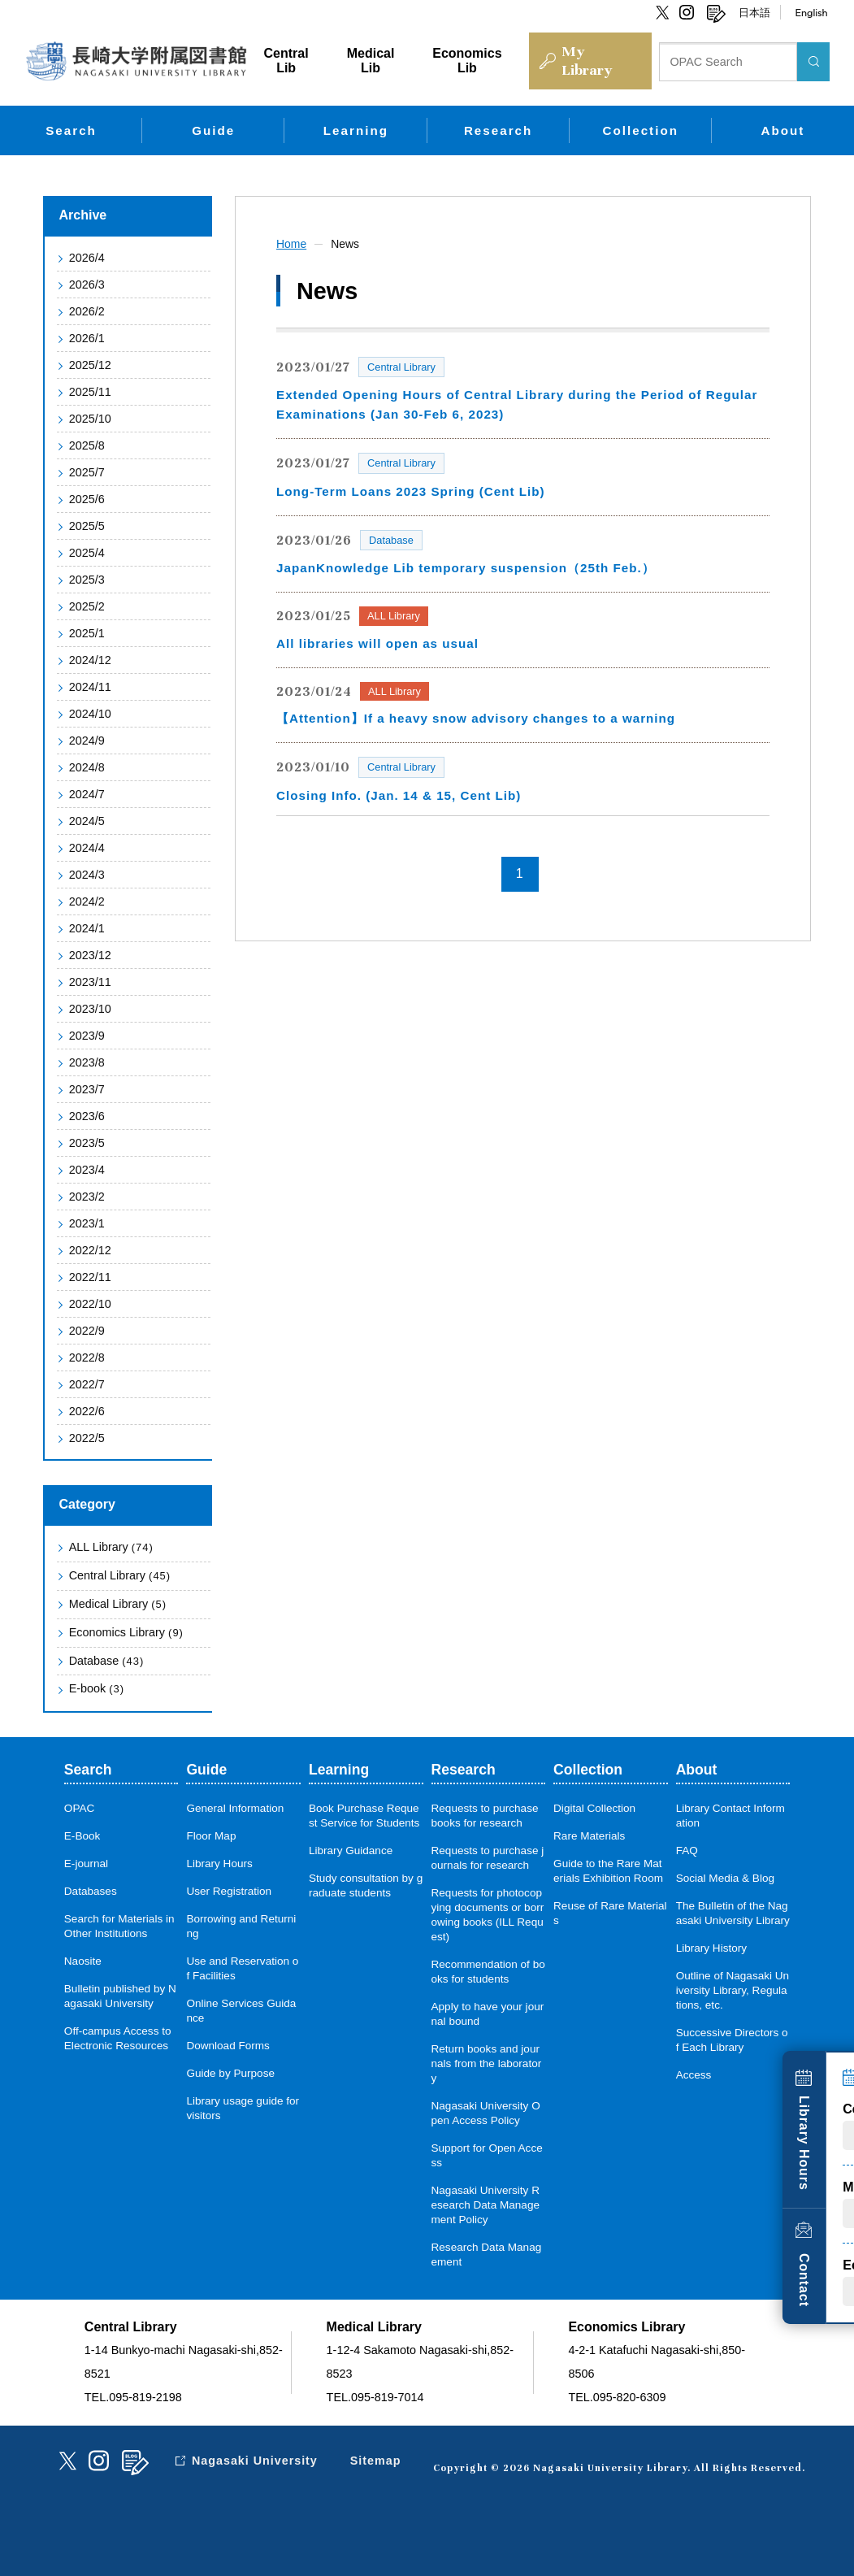 This screenshot has height=2576, width=854. What do you see at coordinates (811, 12) in the screenshot?
I see `English` at bounding box center [811, 12].